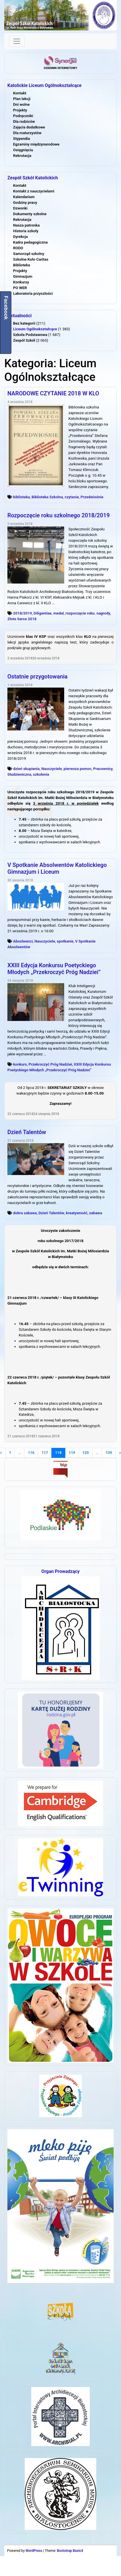 This screenshot has height=2576, width=121. I want to click on Dla rodziców, so click(24, 121).